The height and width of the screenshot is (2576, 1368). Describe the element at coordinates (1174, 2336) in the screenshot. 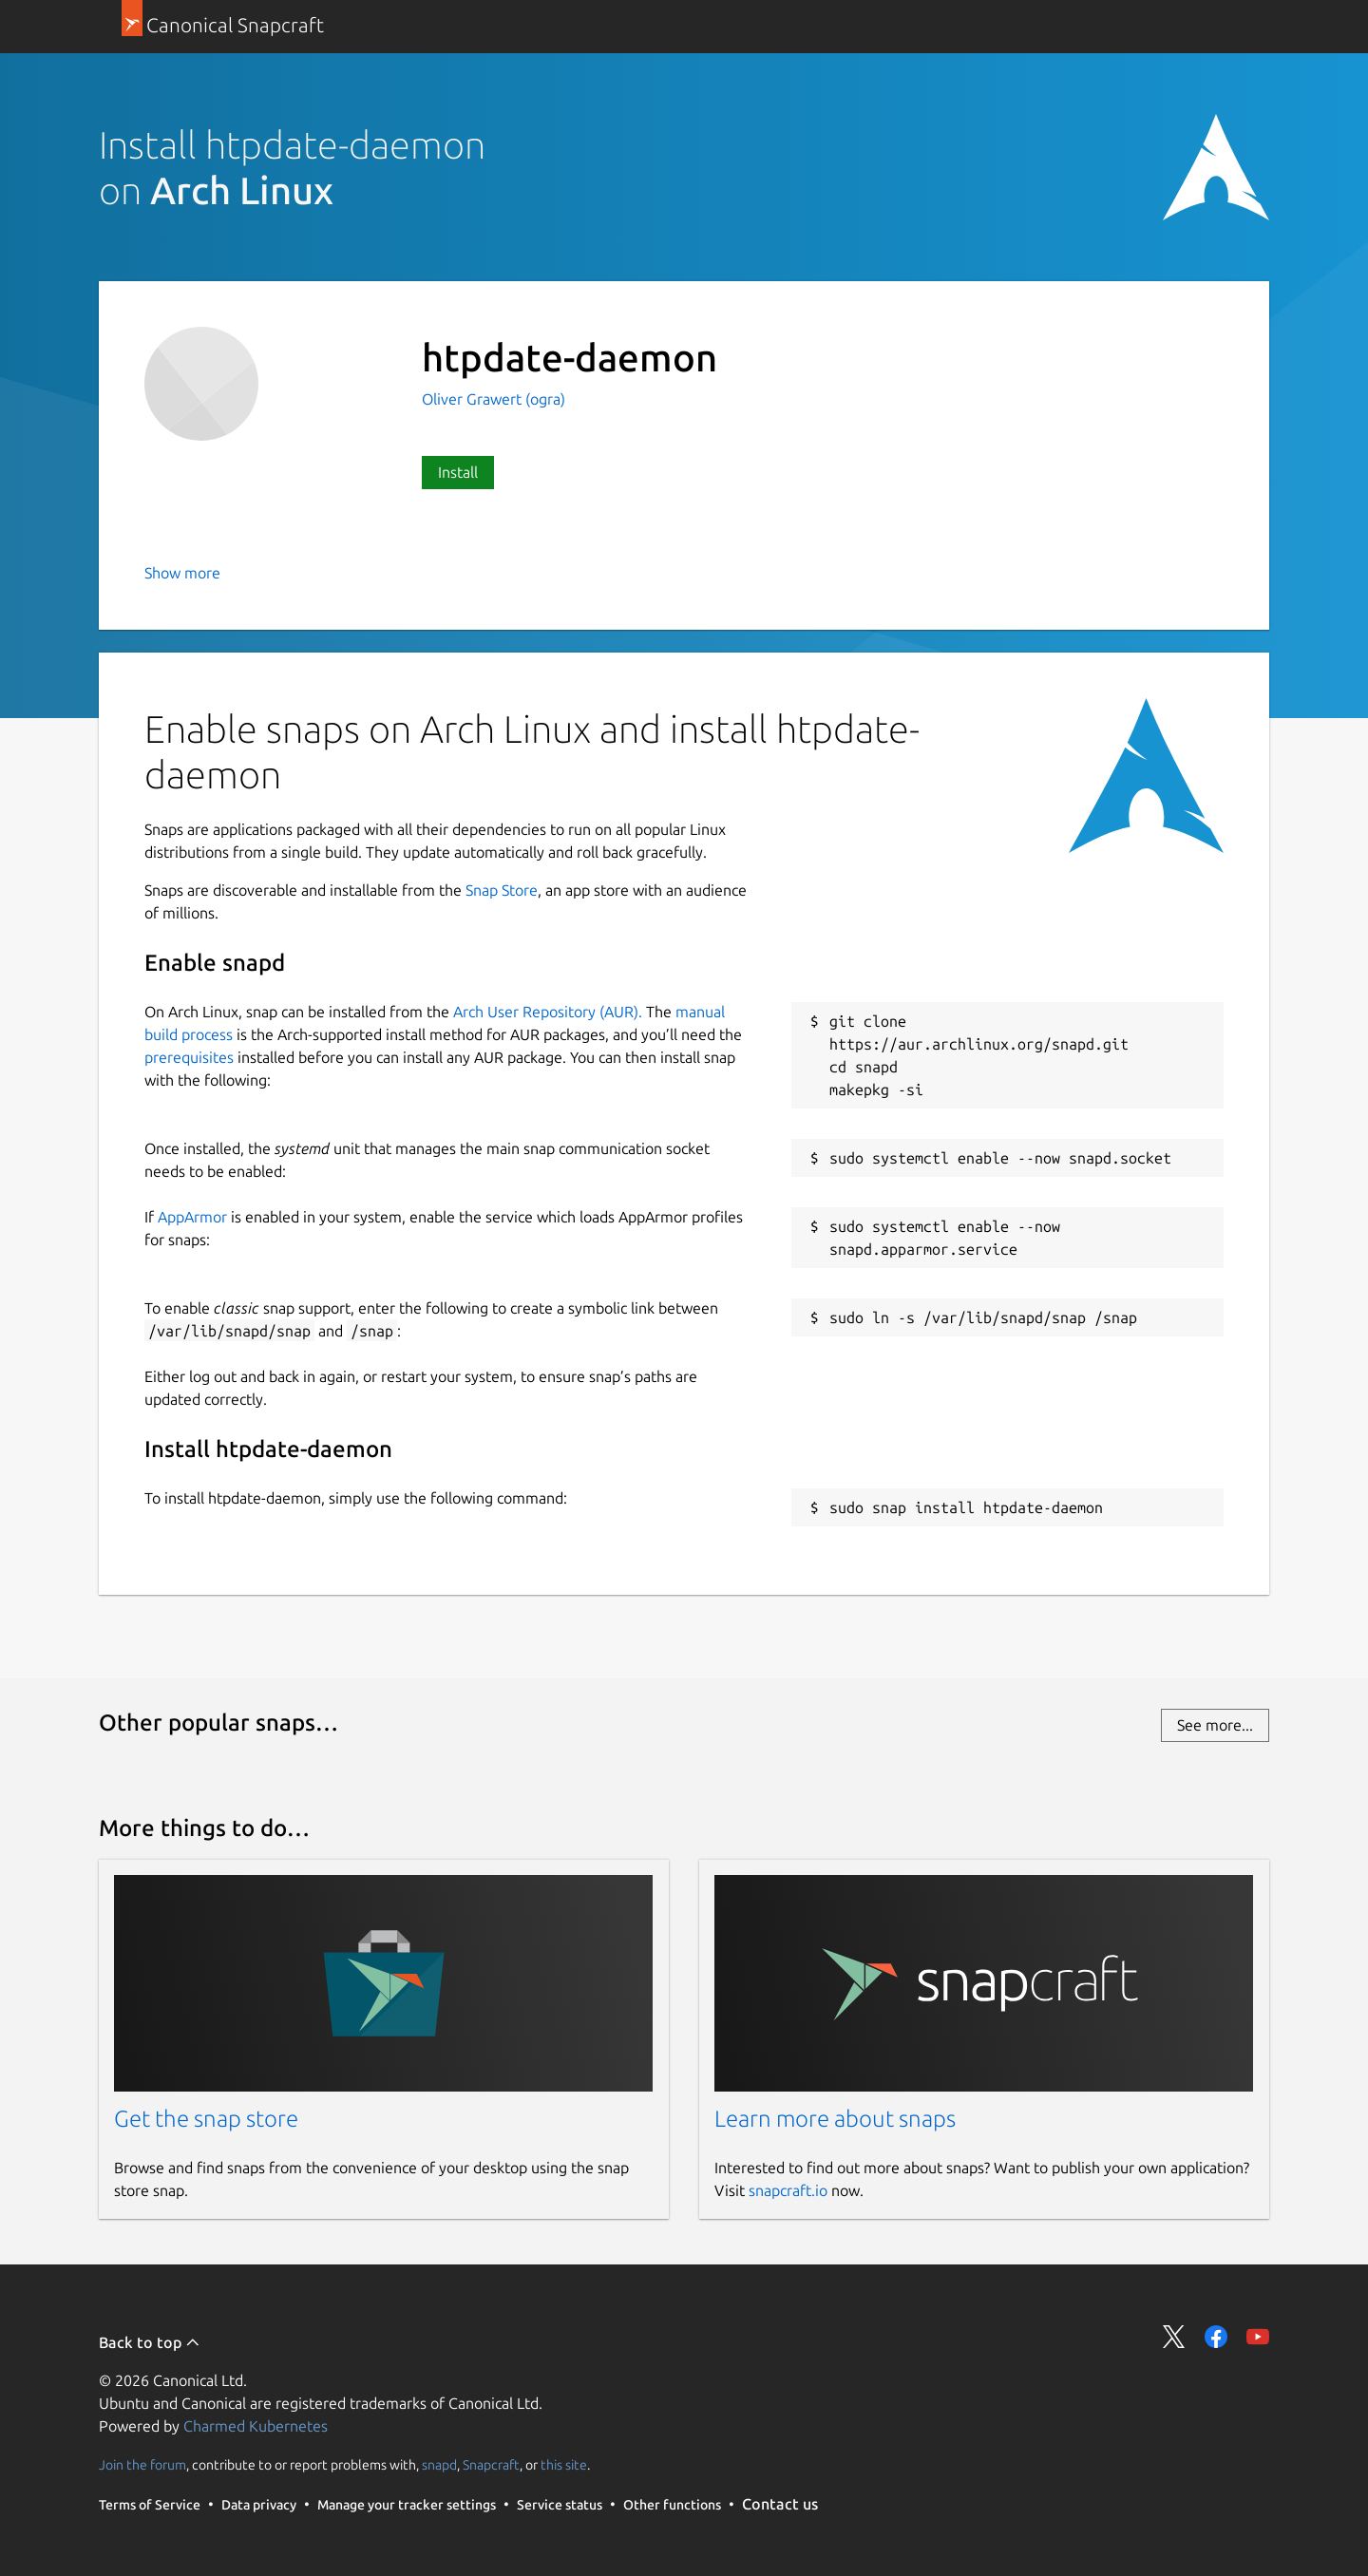

I see `Share on Twitter` at that location.